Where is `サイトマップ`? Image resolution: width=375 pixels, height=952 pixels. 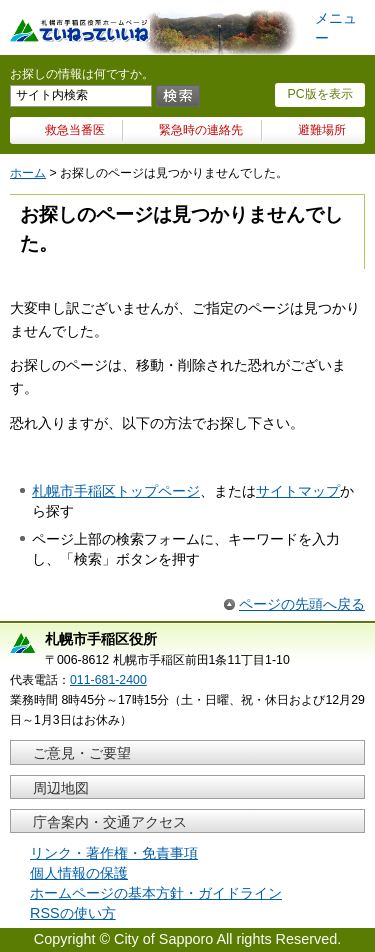
サイトマップ is located at coordinates (298, 491).